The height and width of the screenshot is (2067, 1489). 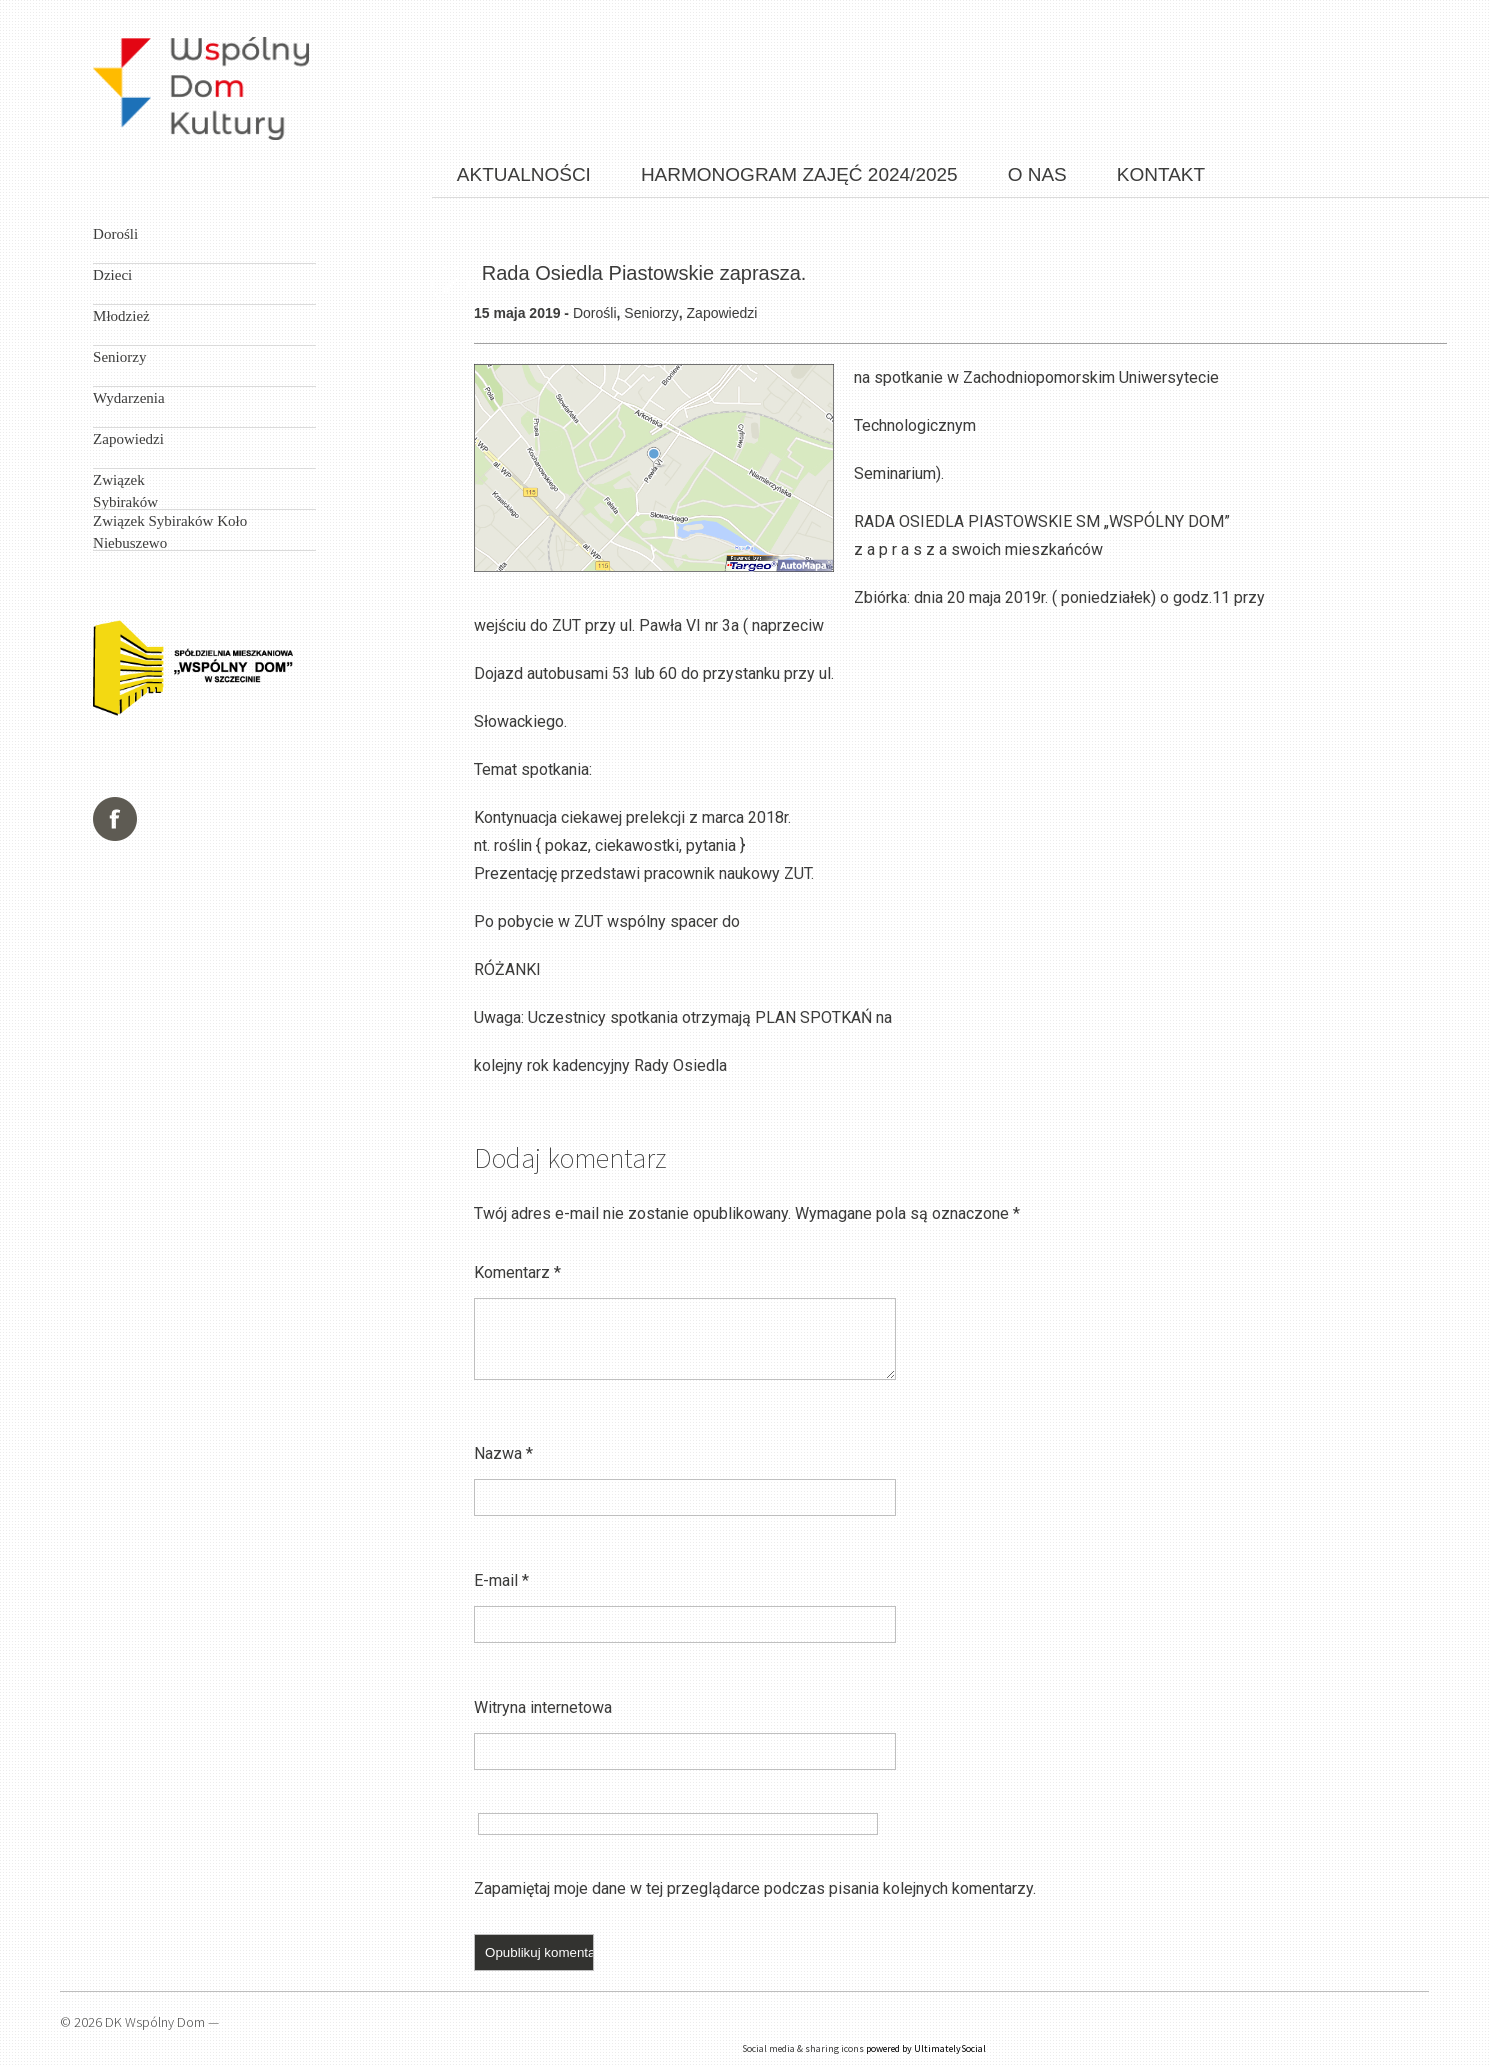 I want to click on Dorośli, so click(x=595, y=313).